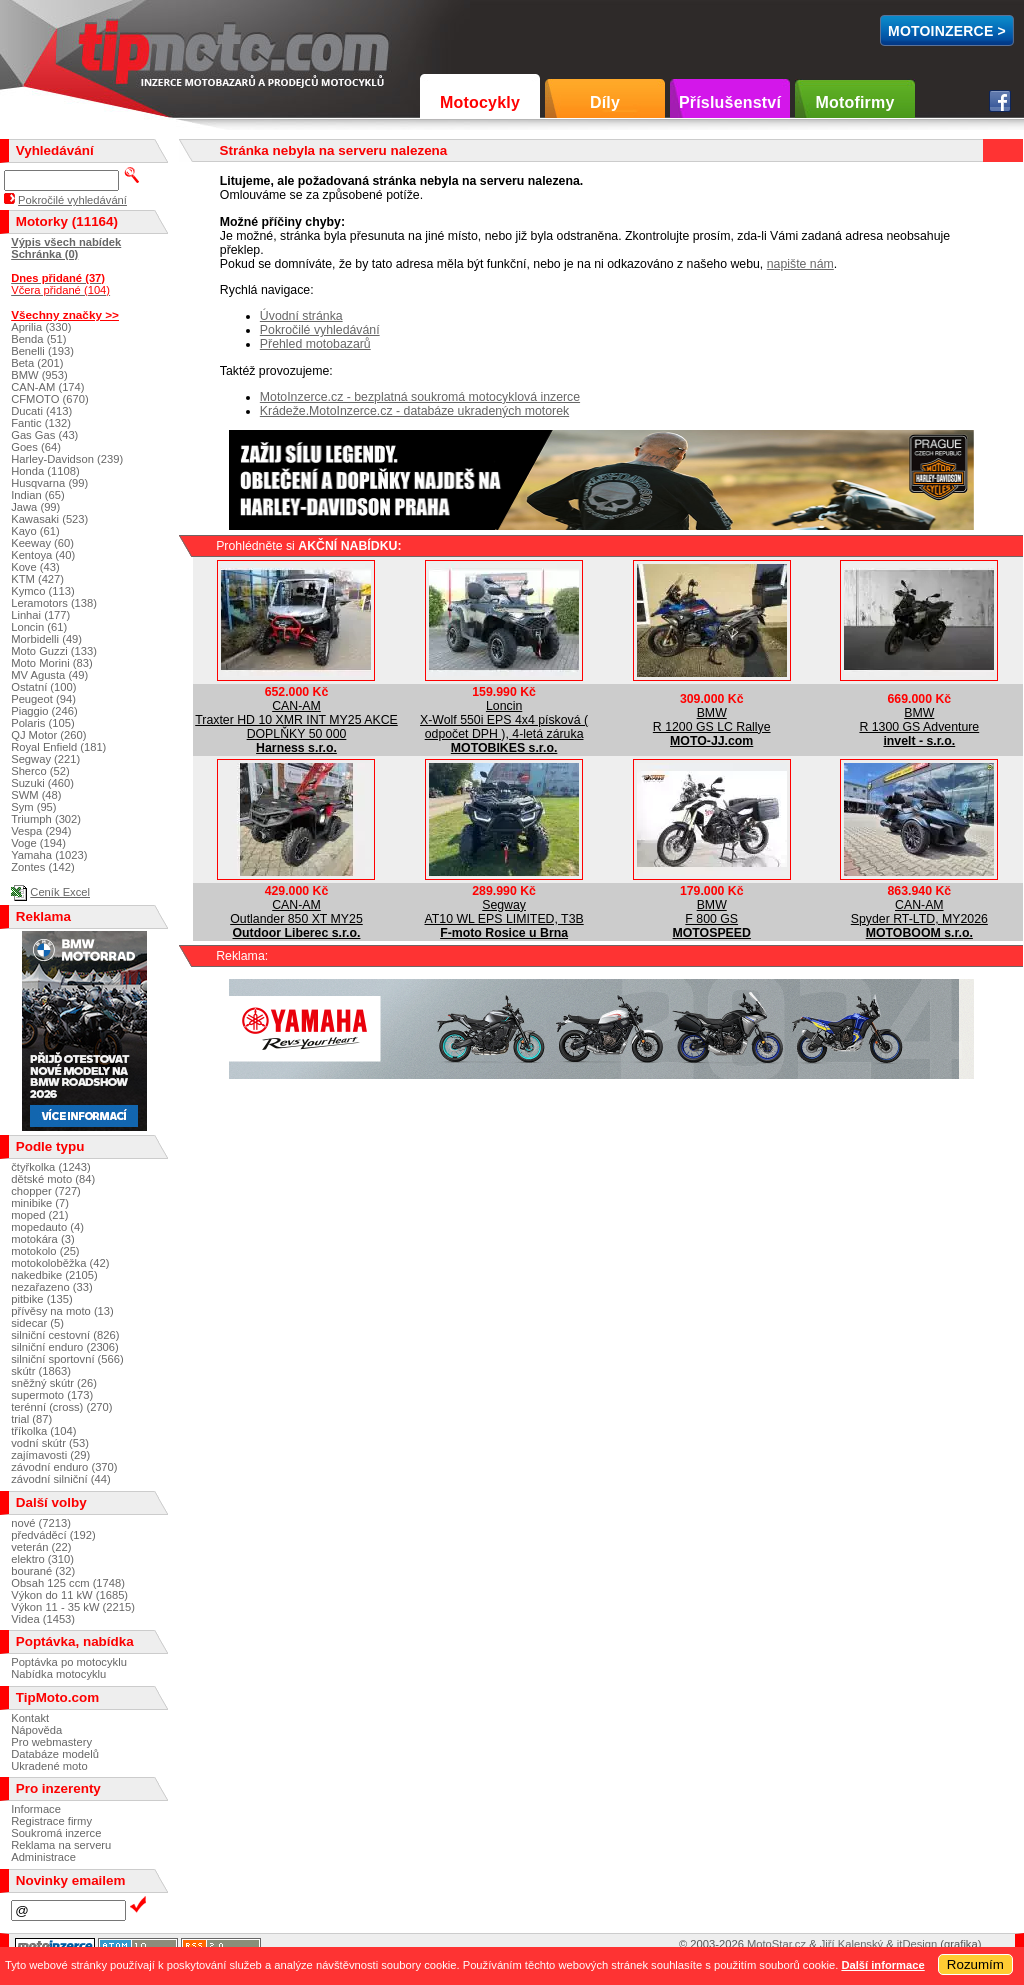 The image size is (1024, 1985). What do you see at coordinates (40, 1203) in the screenshot?
I see `minibike (7)` at bounding box center [40, 1203].